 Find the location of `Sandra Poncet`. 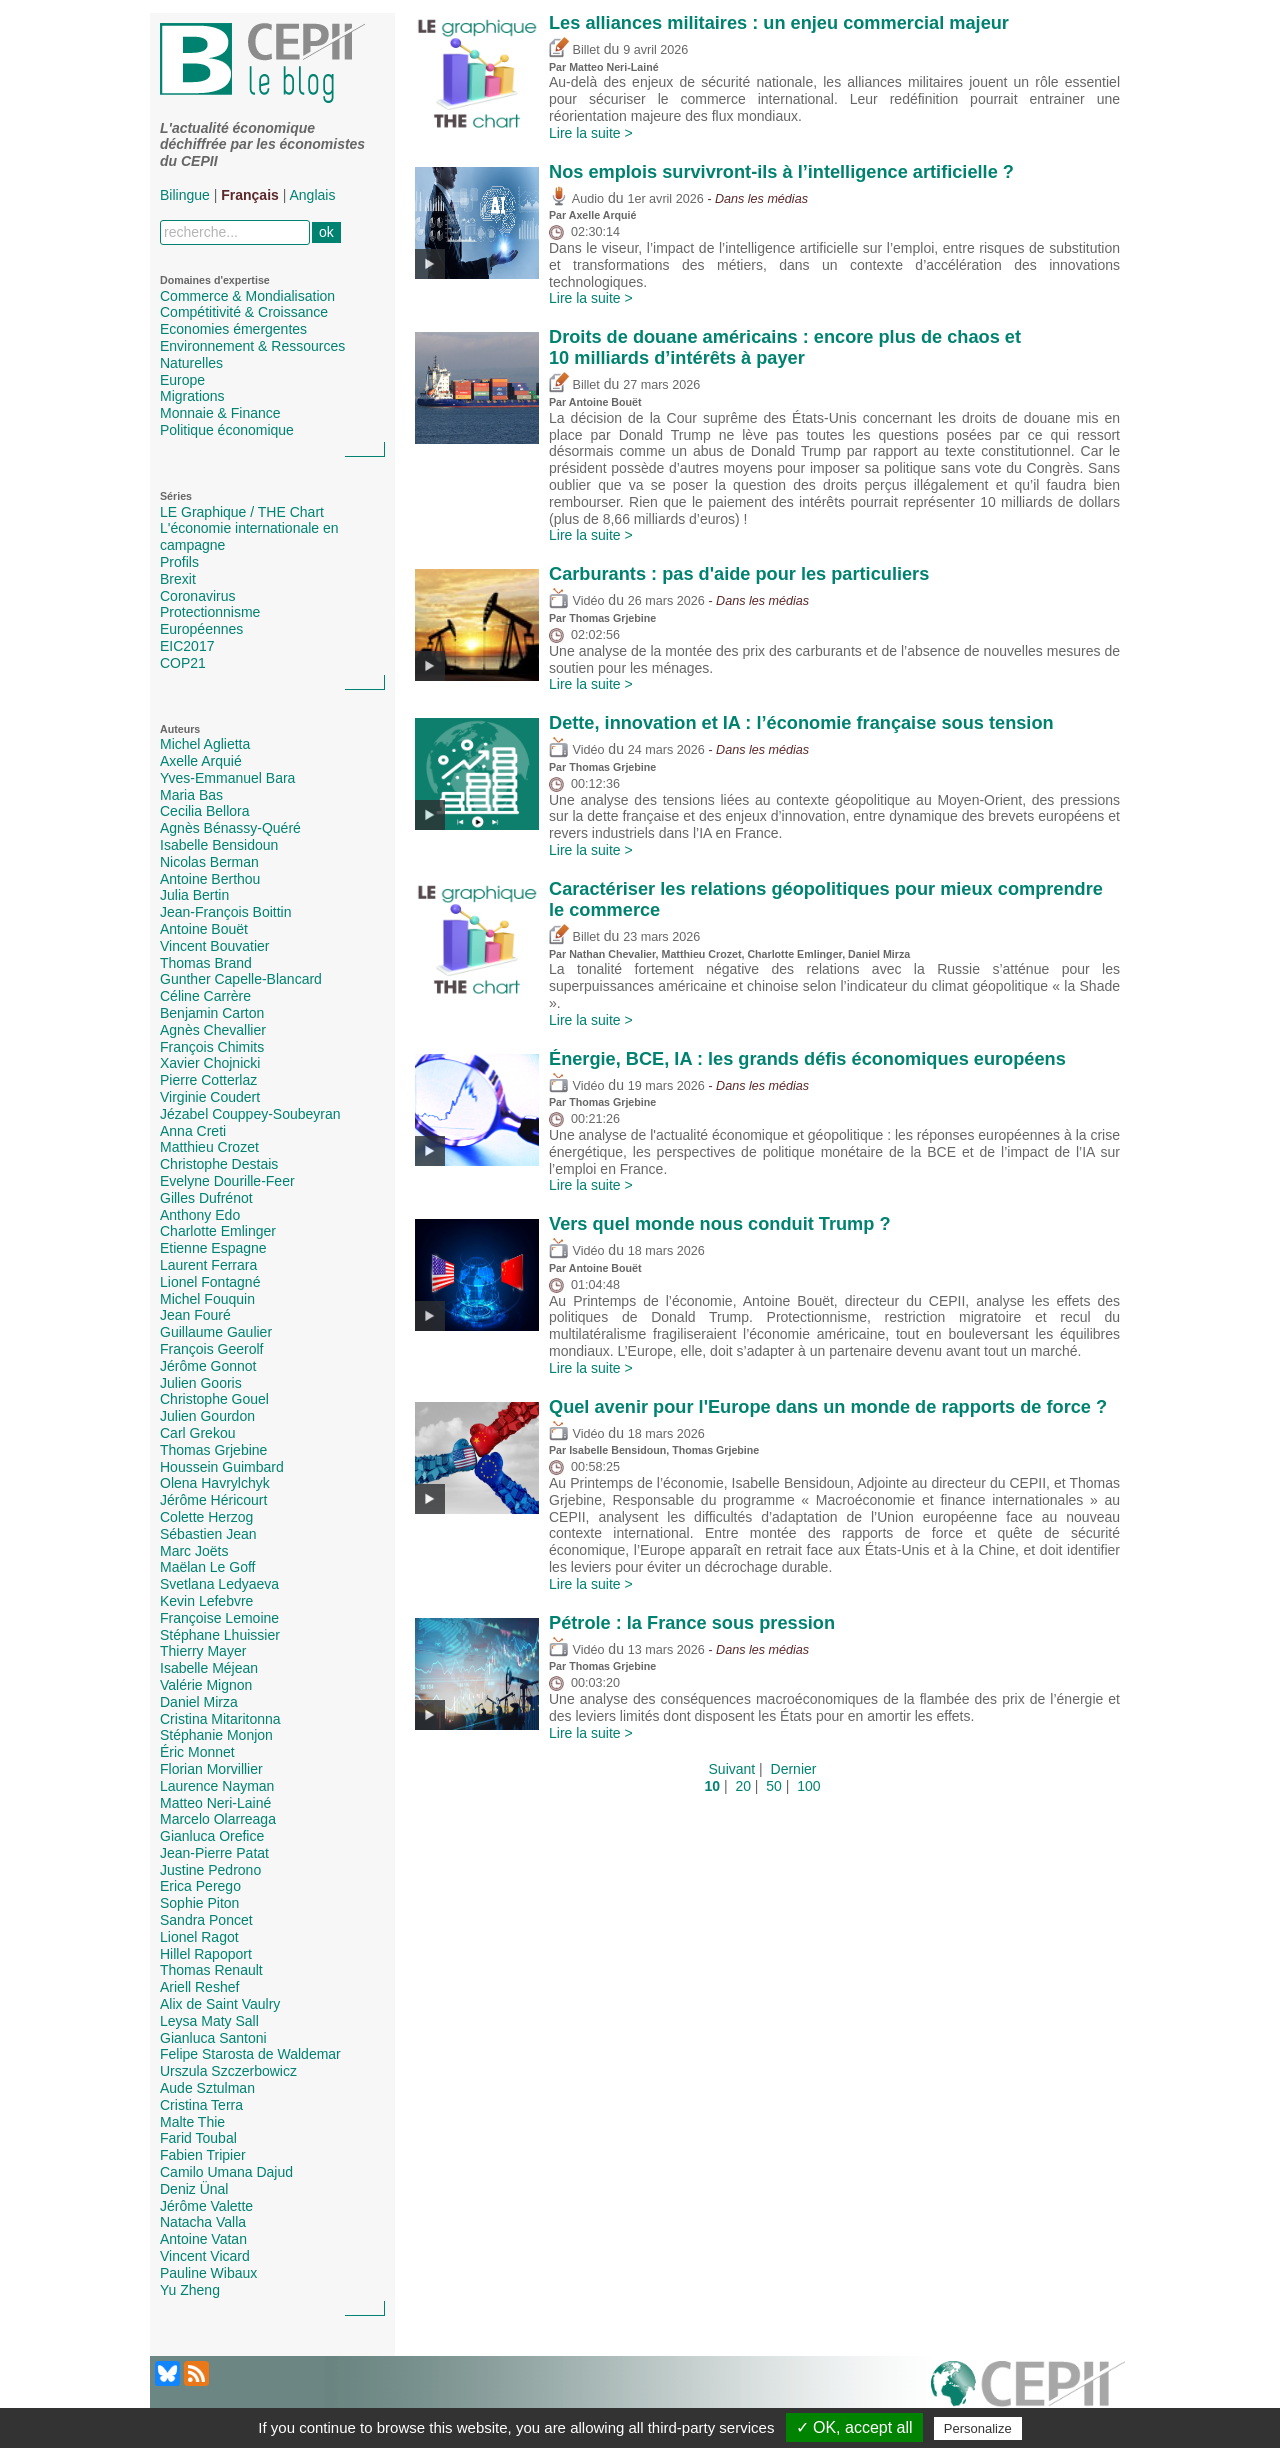

Sandra Poncet is located at coordinates (206, 1920).